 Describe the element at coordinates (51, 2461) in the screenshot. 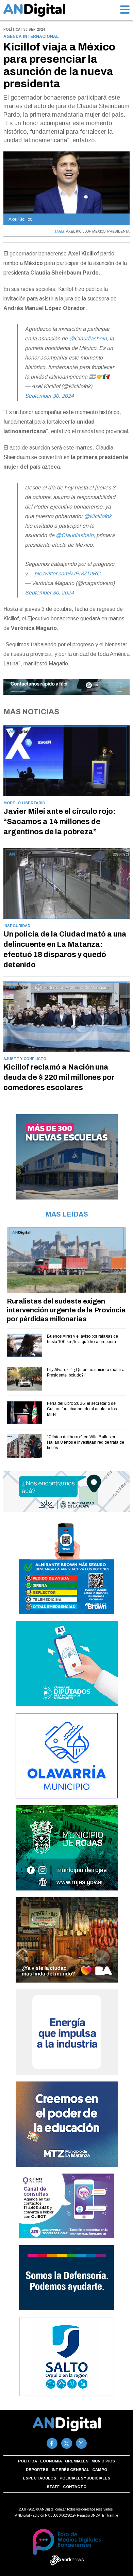

I see `Economía` at that location.